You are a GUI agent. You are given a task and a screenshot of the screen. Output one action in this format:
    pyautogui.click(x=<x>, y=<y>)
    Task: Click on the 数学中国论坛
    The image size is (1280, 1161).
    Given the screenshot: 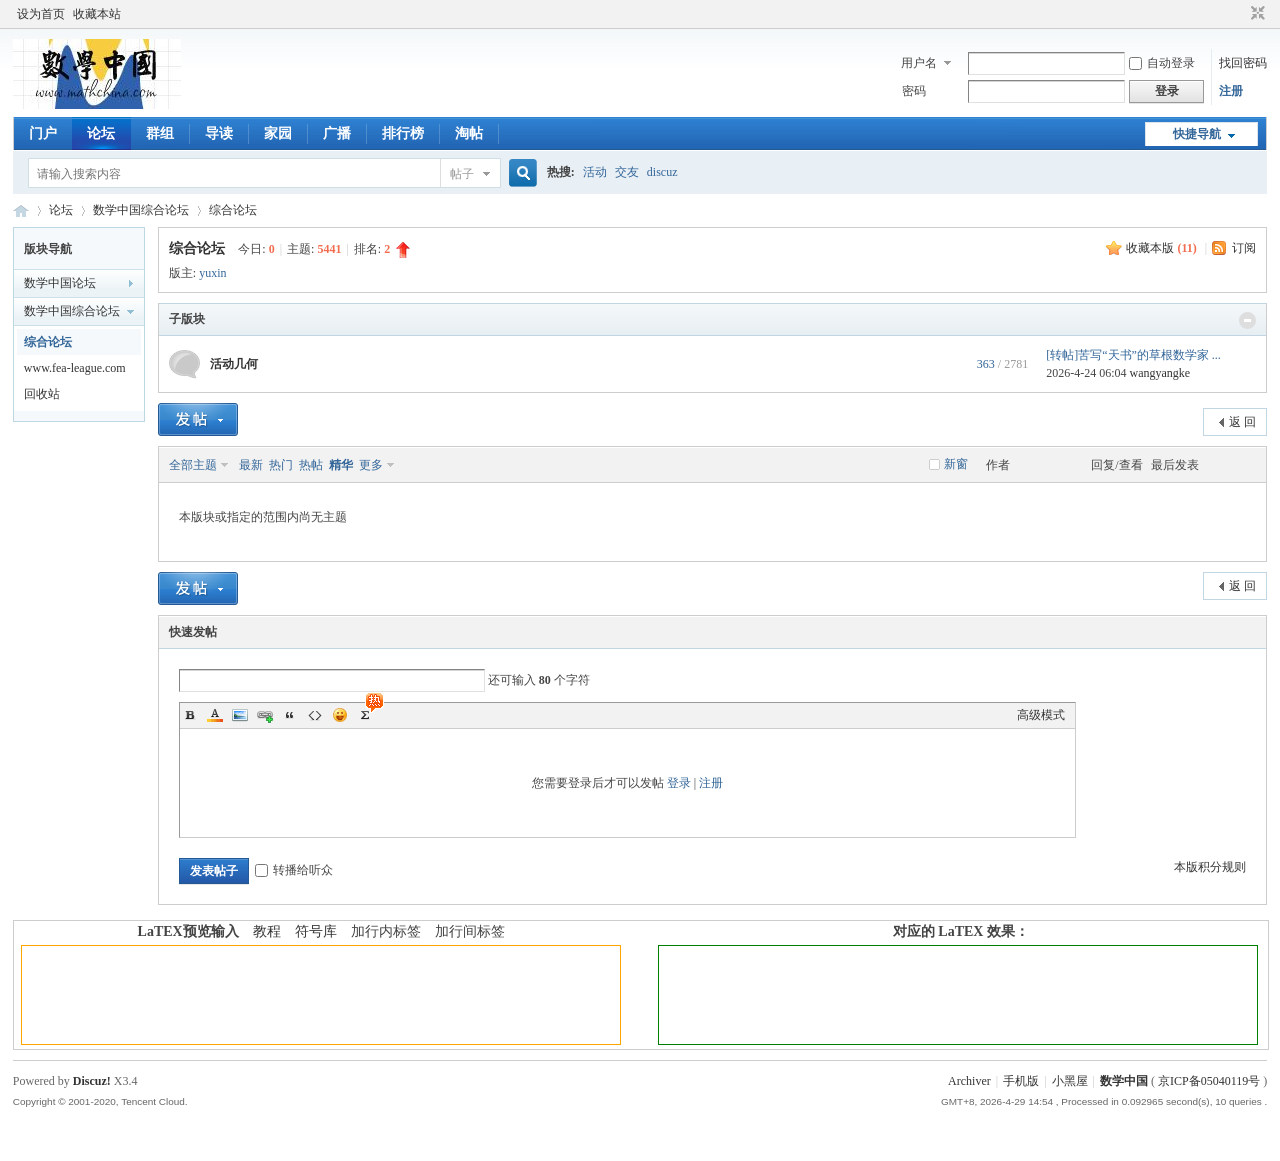 What is the action you would take?
    pyautogui.click(x=60, y=283)
    